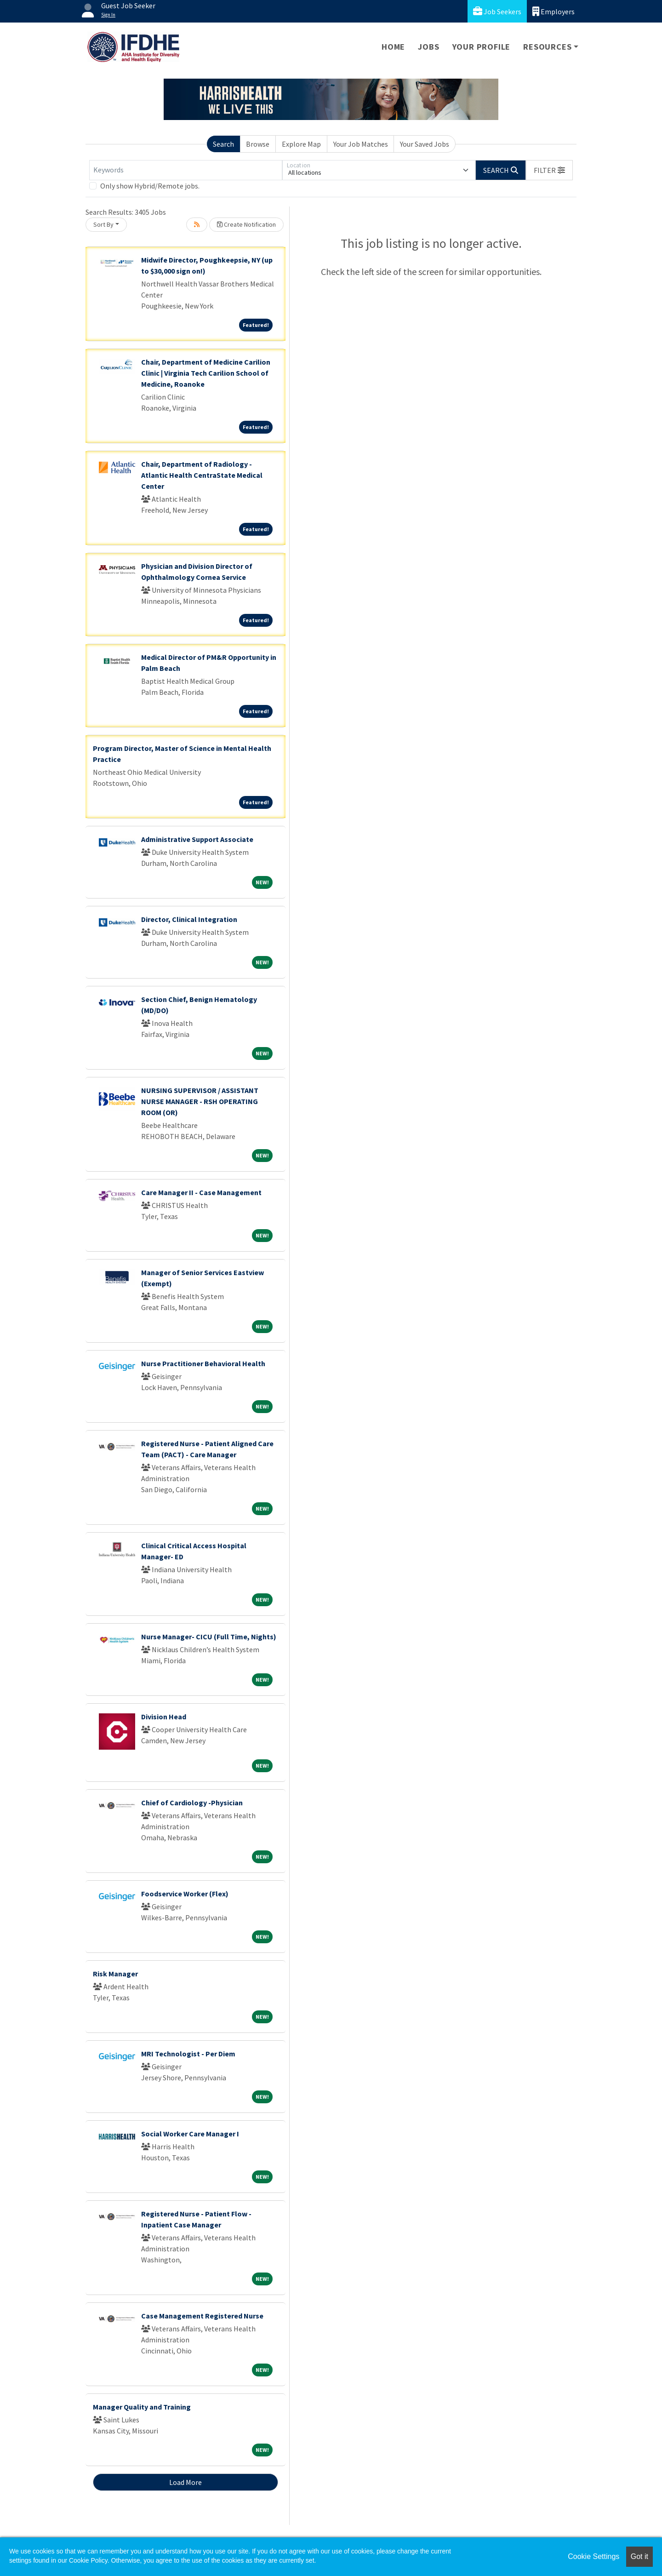  What do you see at coordinates (205, 373) in the screenshot?
I see `Chair, Department of Medicine Carilion Clinic | Virginia Tech Carilion School of Medicine, Roanoke` at bounding box center [205, 373].